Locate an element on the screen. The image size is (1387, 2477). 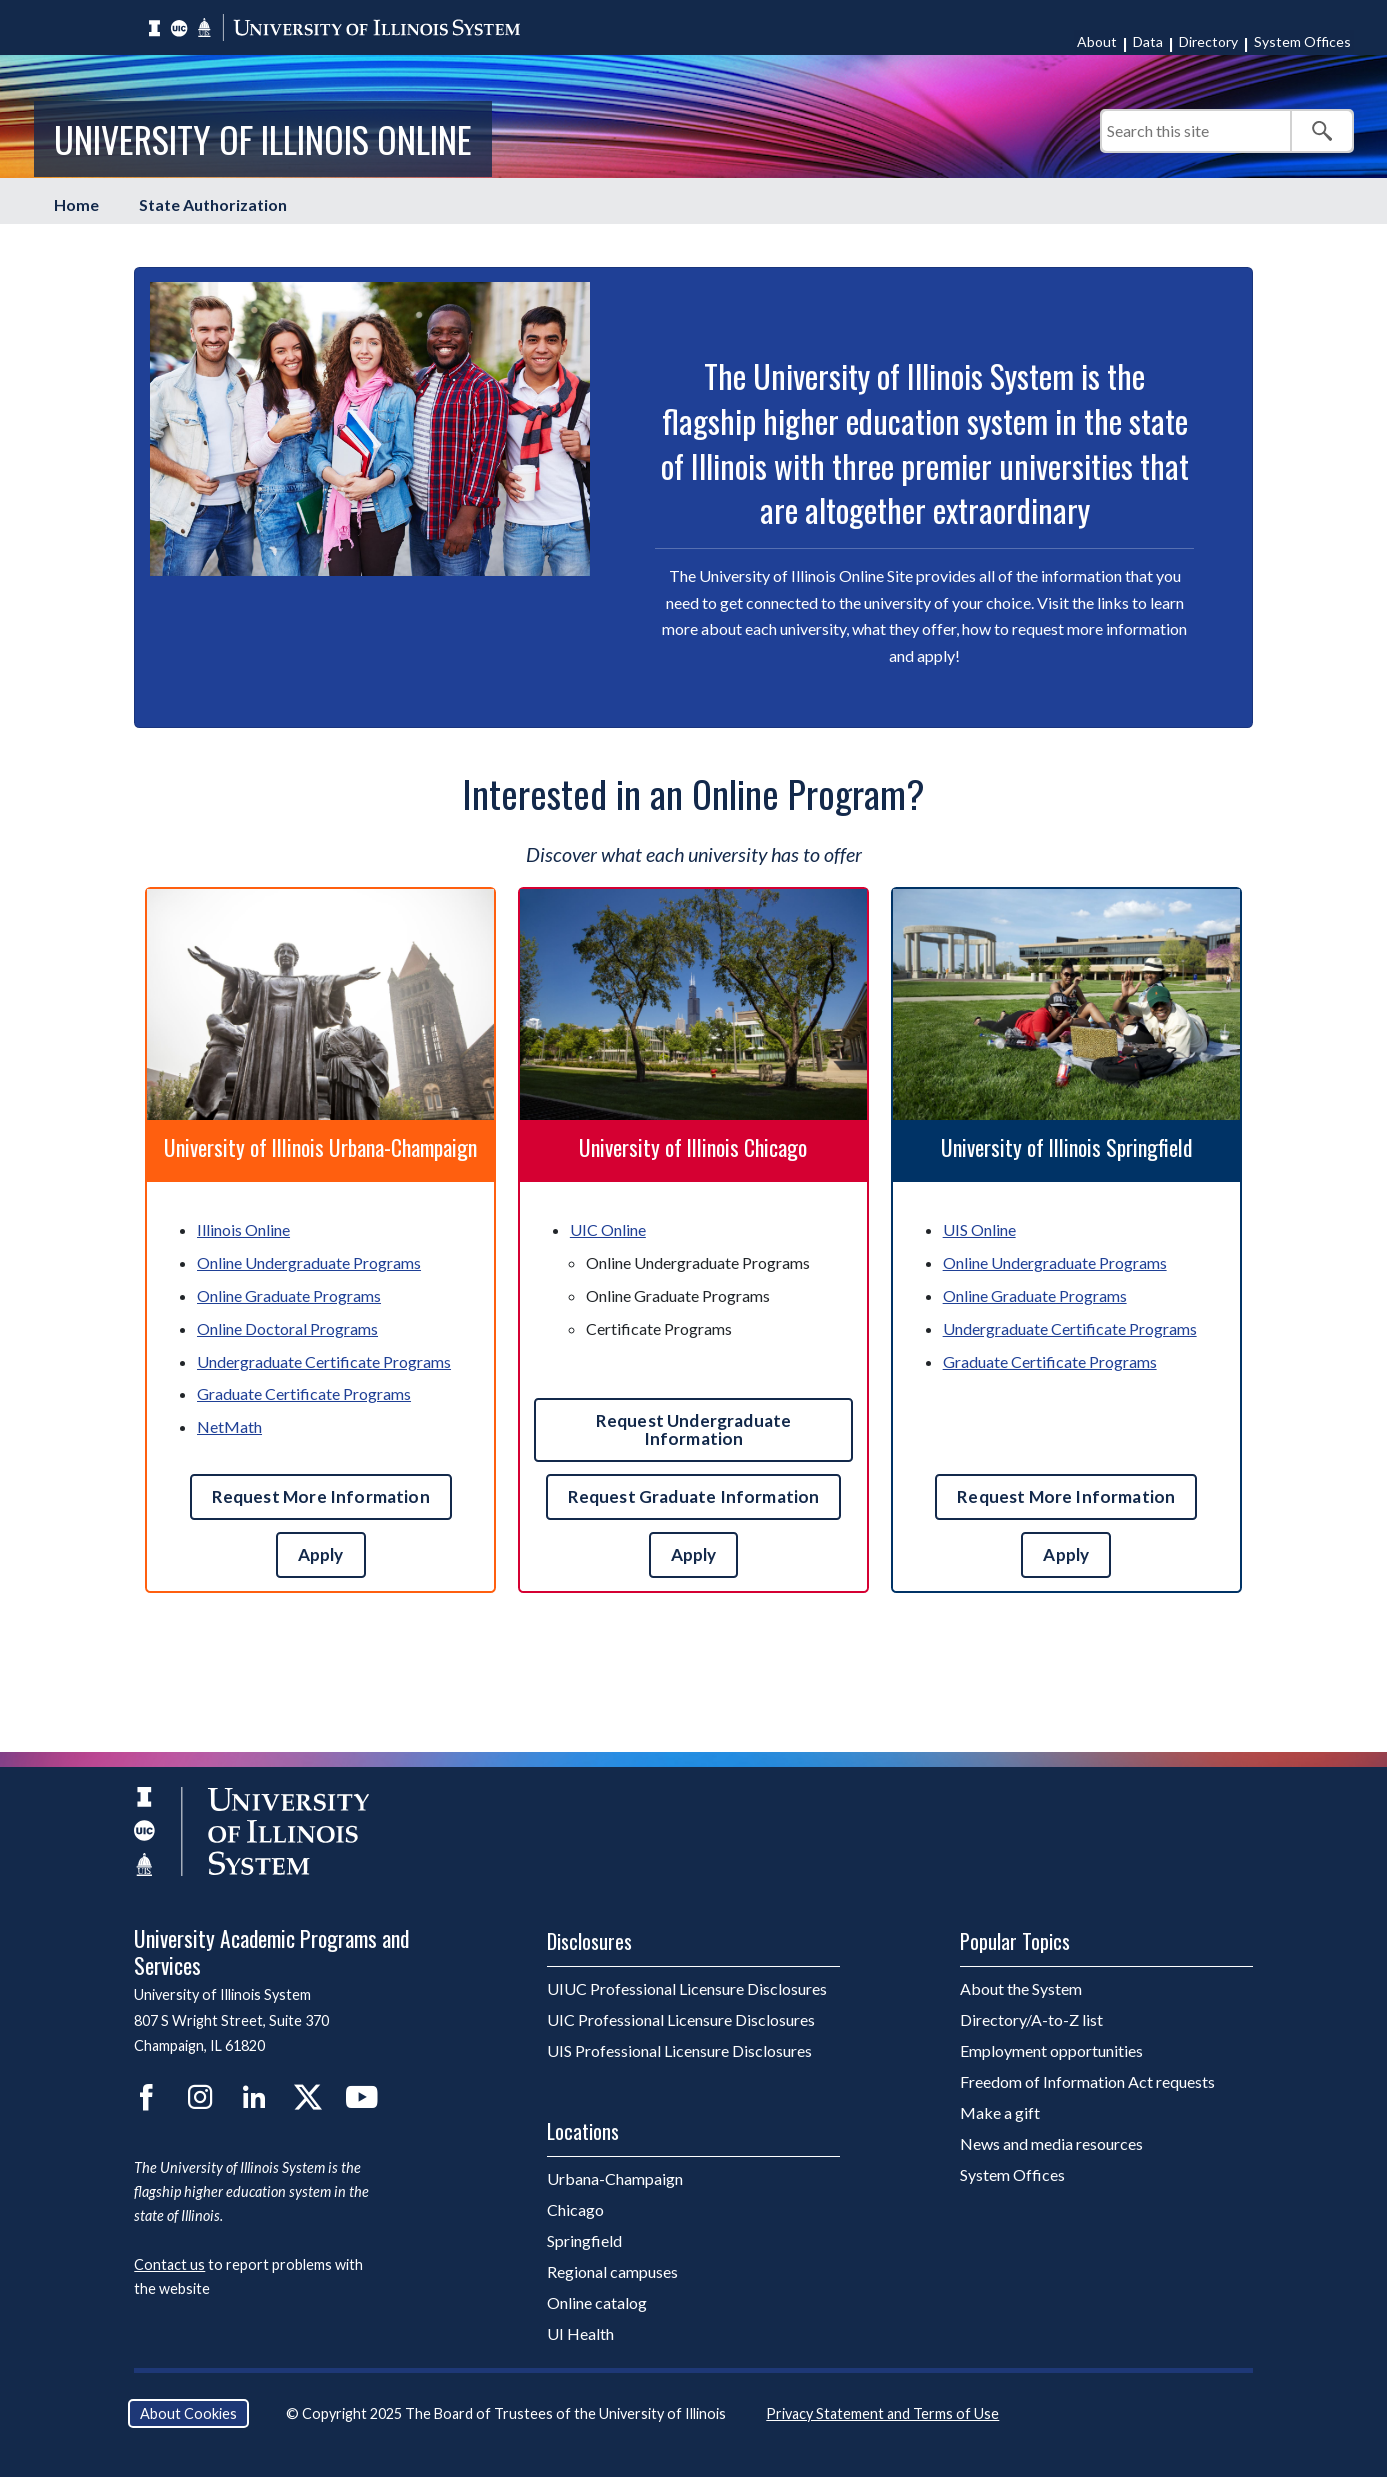
Employment opportunities is located at coordinates (1051, 2050).